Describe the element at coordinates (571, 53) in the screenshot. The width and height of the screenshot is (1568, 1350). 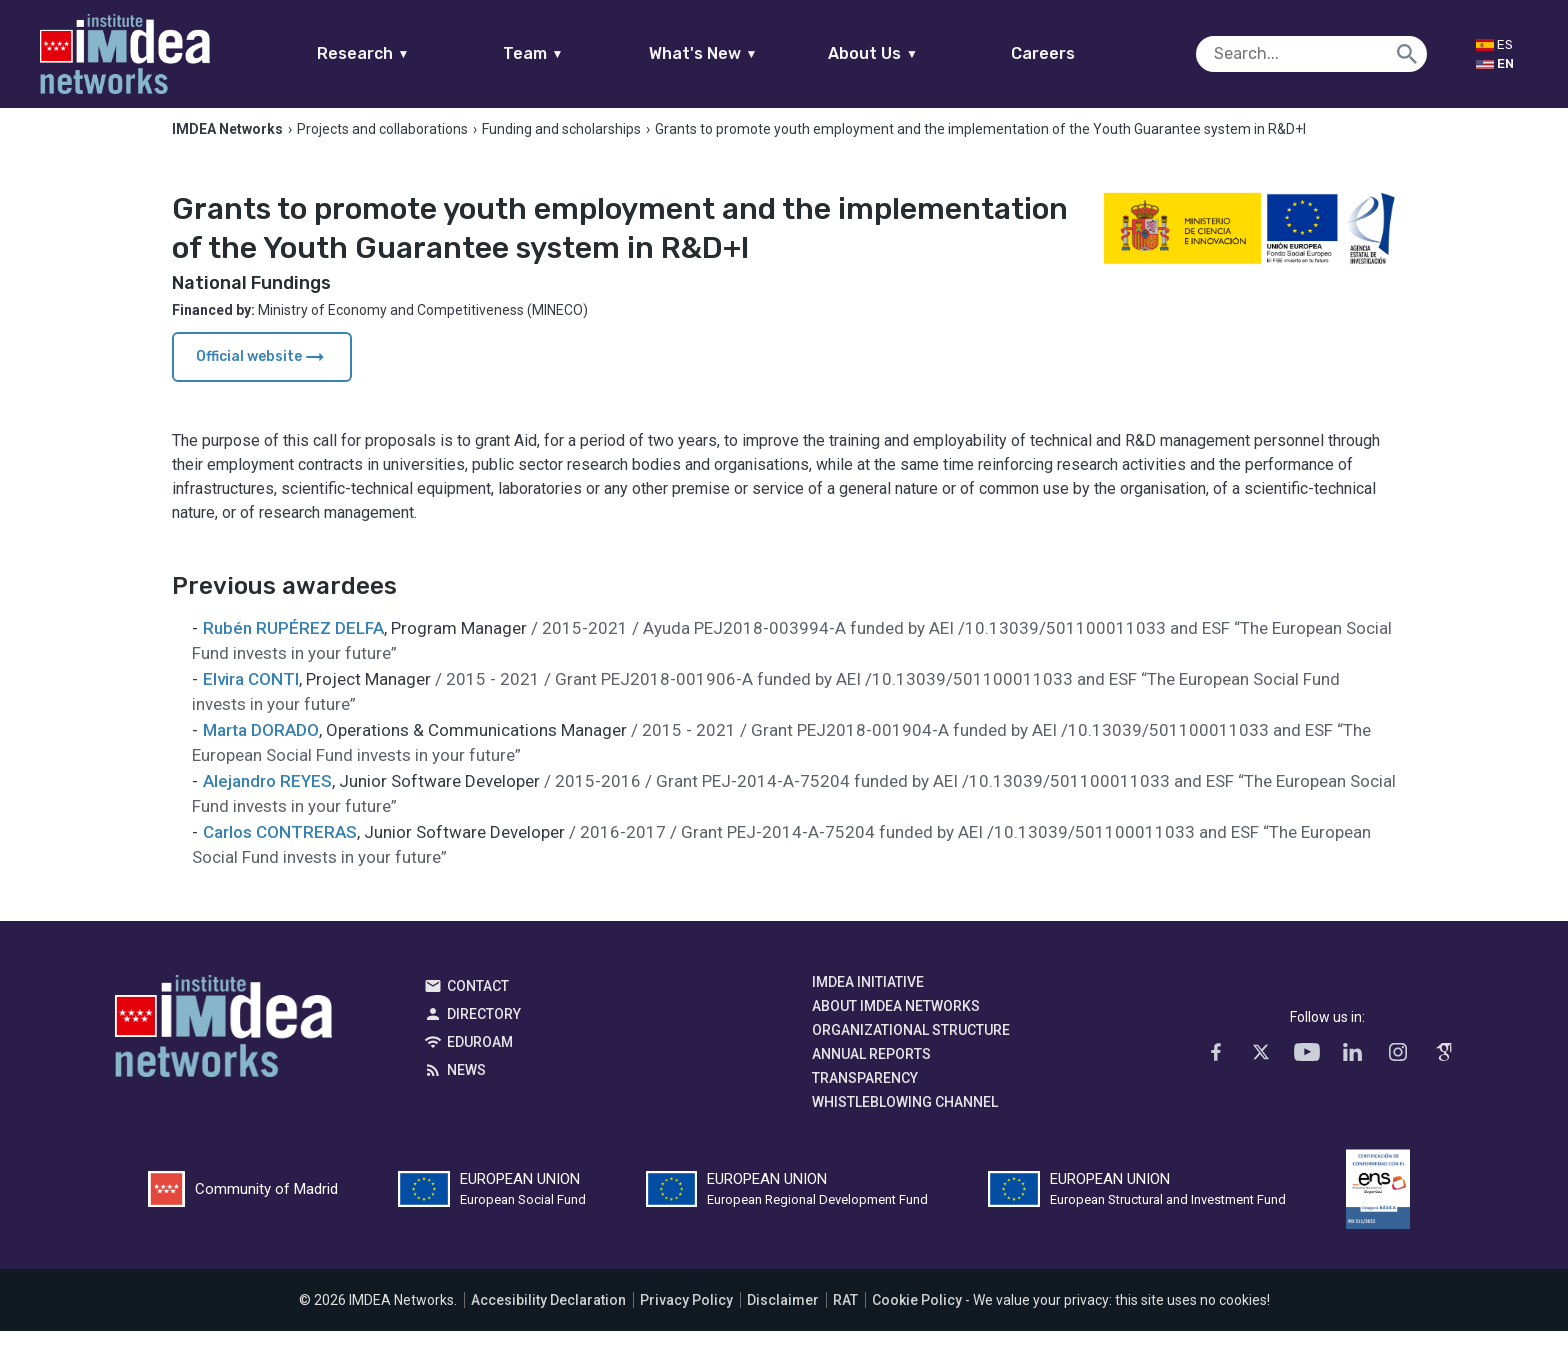
I see `Team` at that location.